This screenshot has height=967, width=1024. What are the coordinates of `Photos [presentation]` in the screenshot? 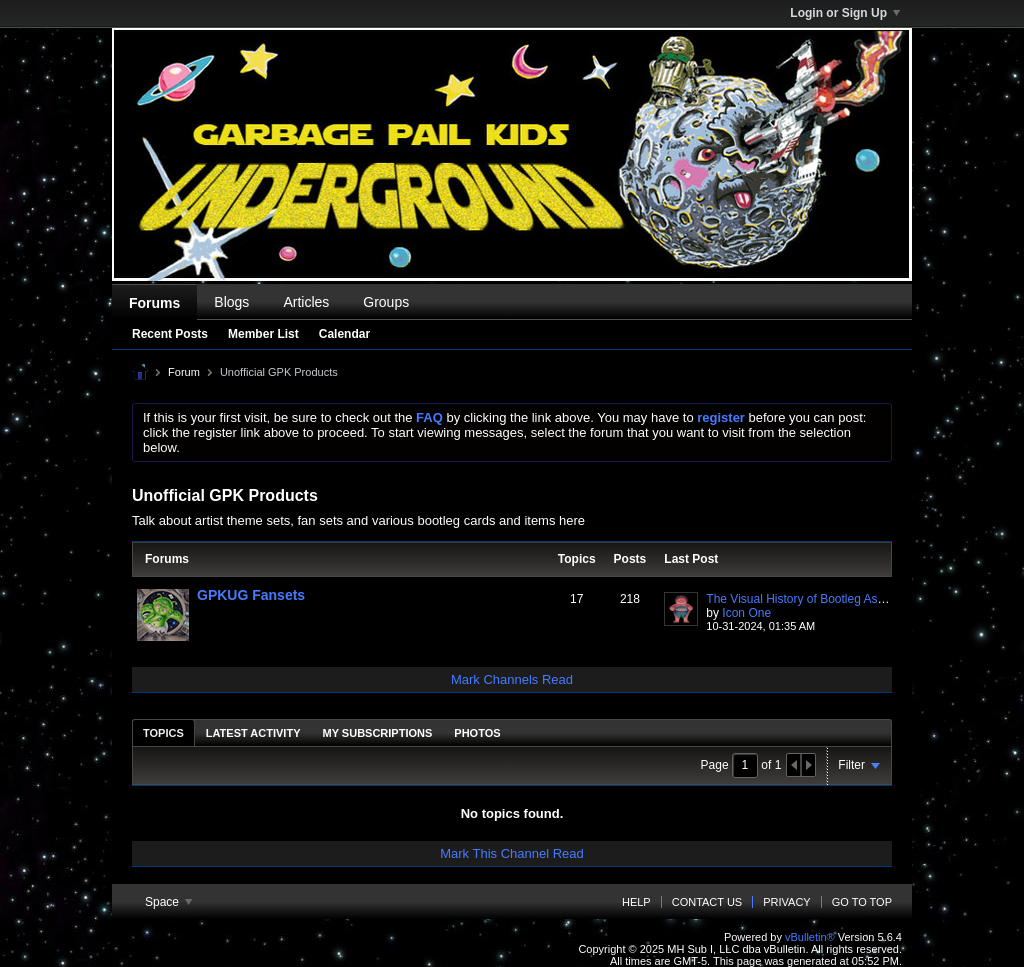 It's located at (477, 733).